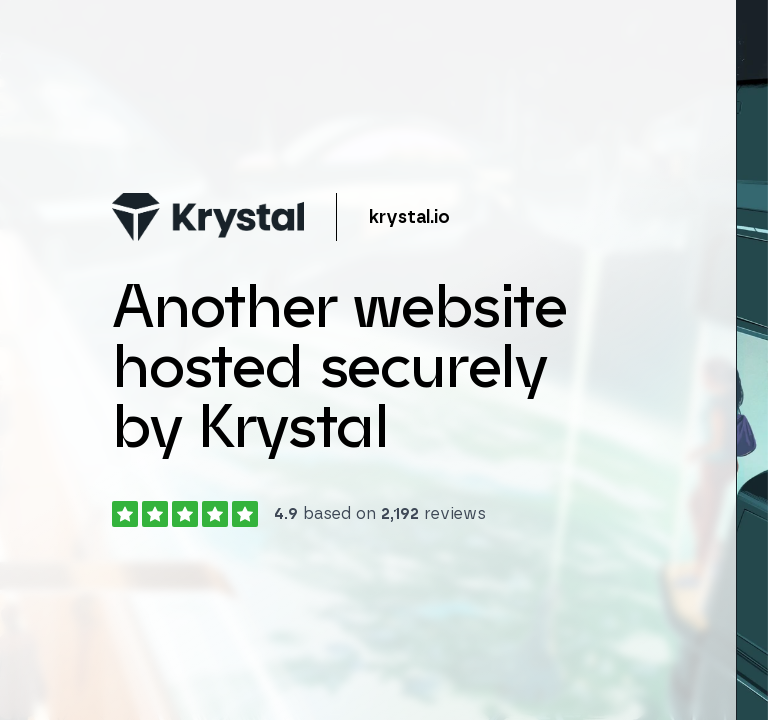 The height and width of the screenshot is (720, 768). I want to click on </body> </html>, so click(384, 360).